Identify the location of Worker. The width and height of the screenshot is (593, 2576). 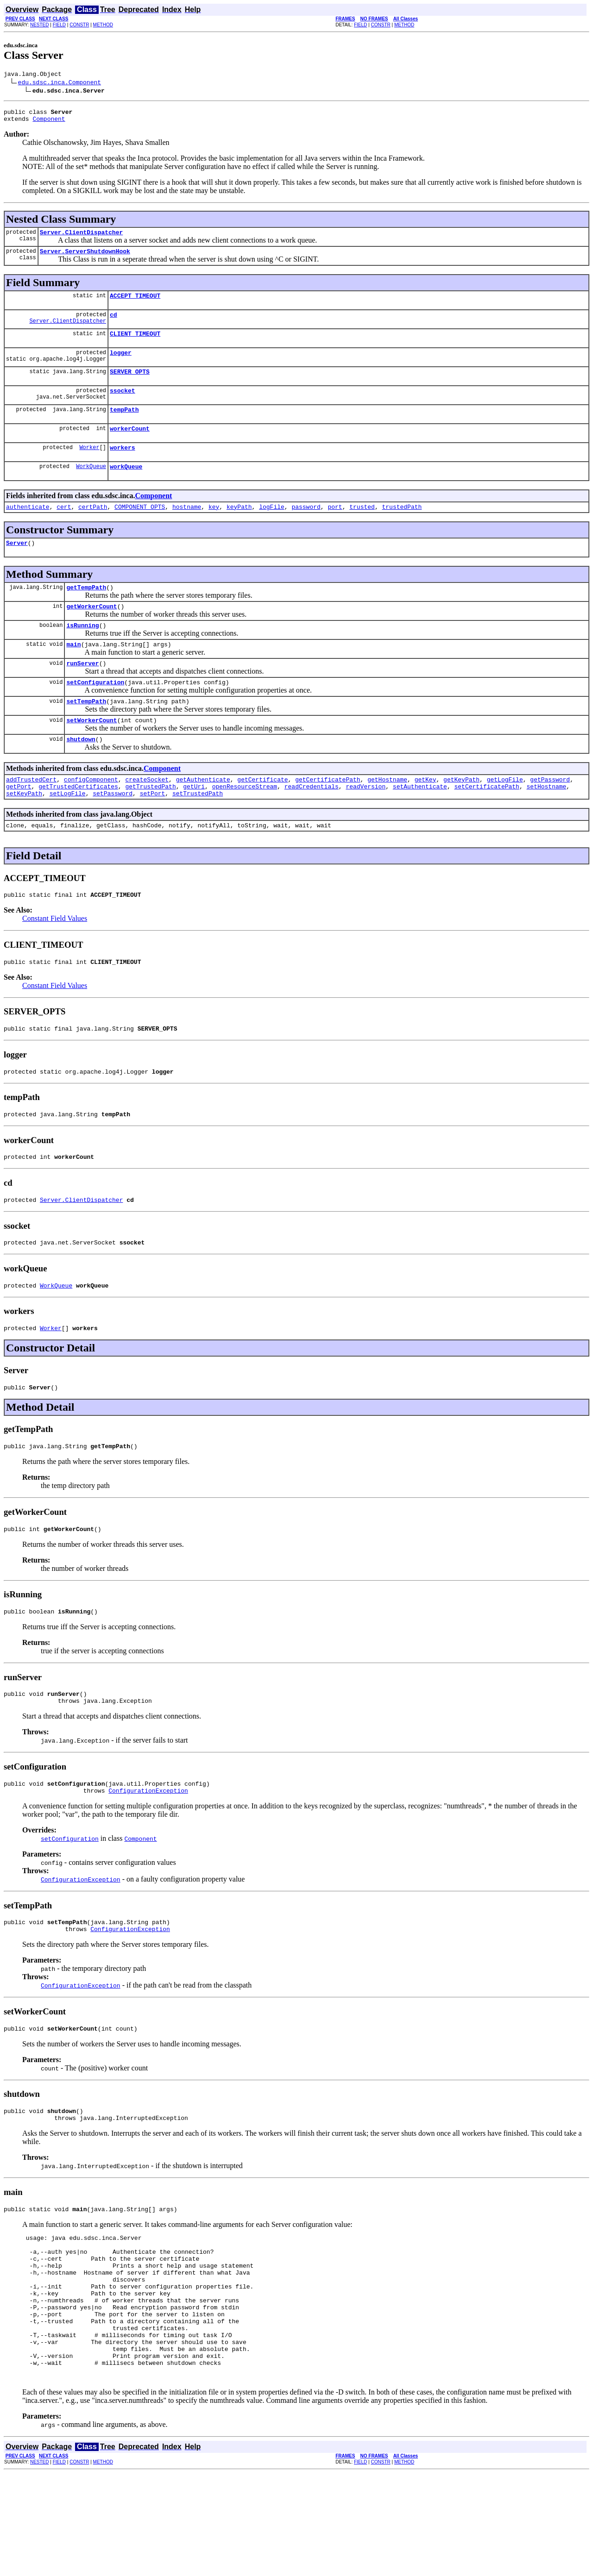
(89, 466).